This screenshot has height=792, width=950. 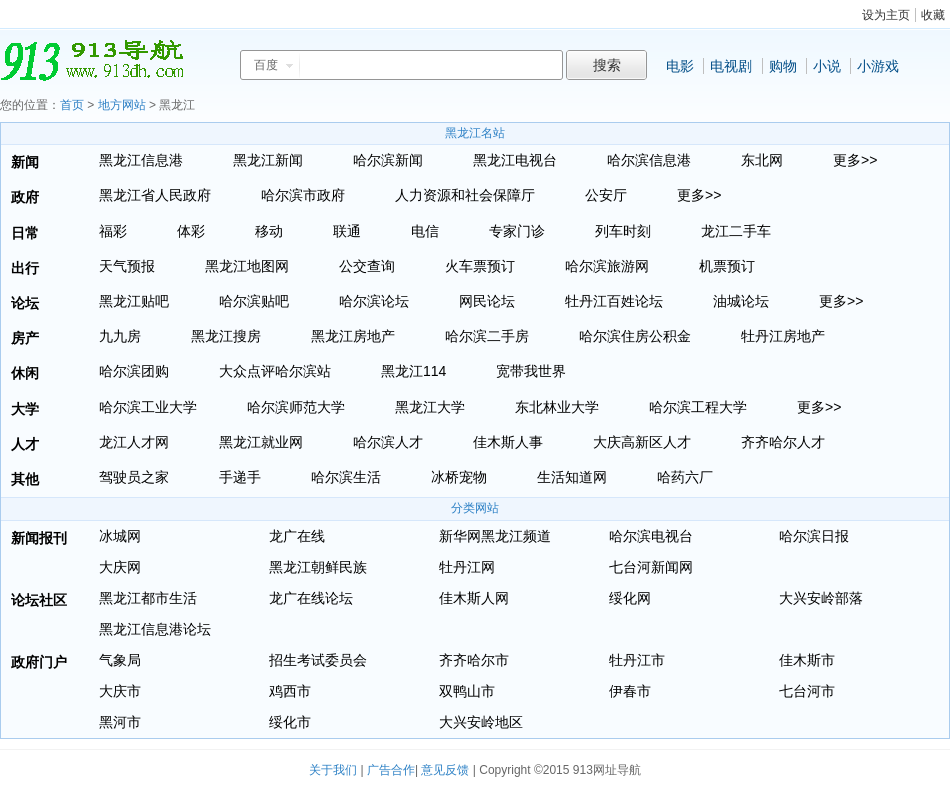 I want to click on 大庆高新区人才, so click(x=642, y=442).